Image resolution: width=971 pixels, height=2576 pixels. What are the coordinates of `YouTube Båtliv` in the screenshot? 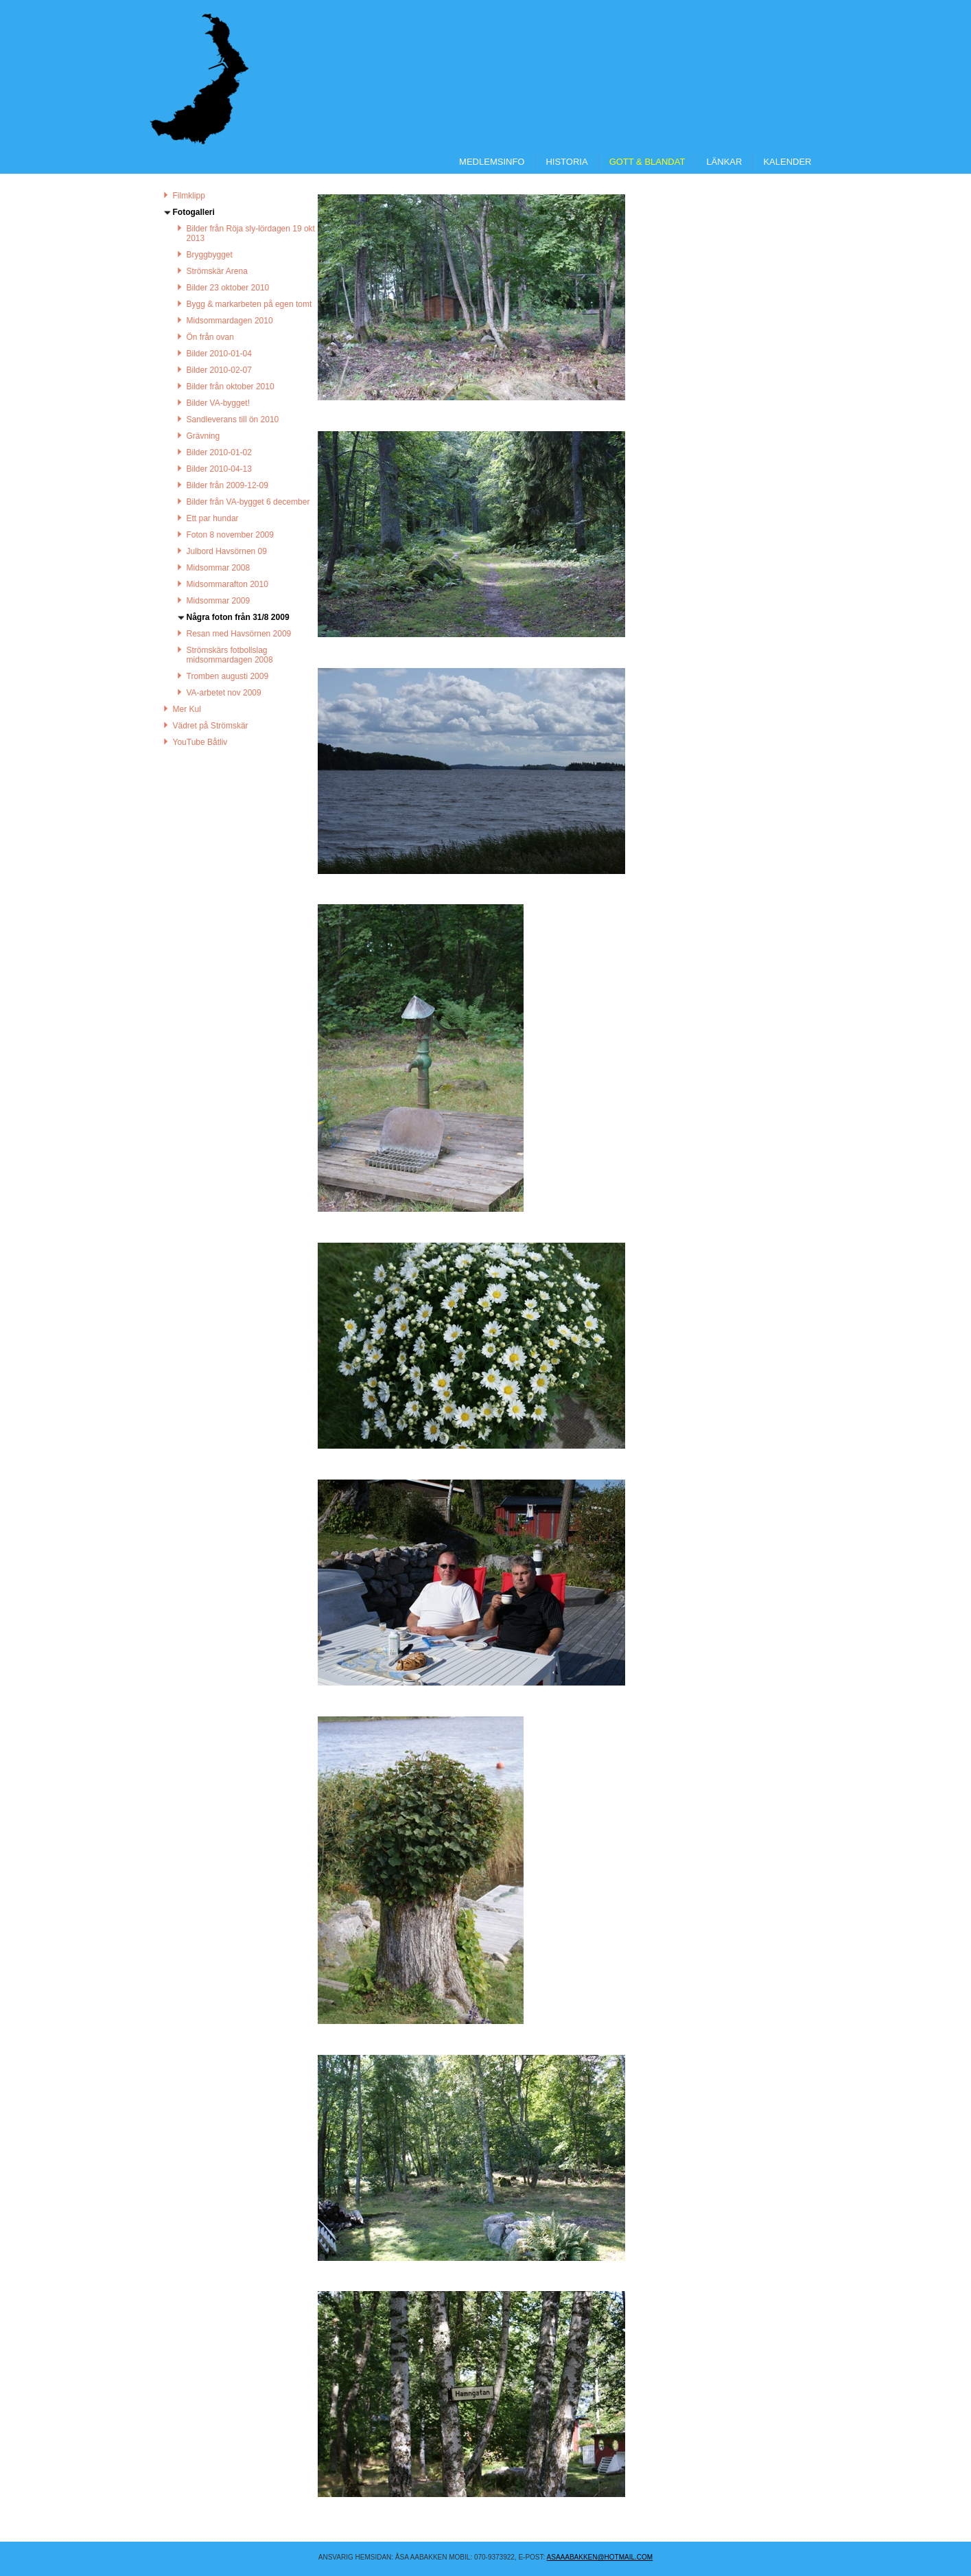 It's located at (200, 742).